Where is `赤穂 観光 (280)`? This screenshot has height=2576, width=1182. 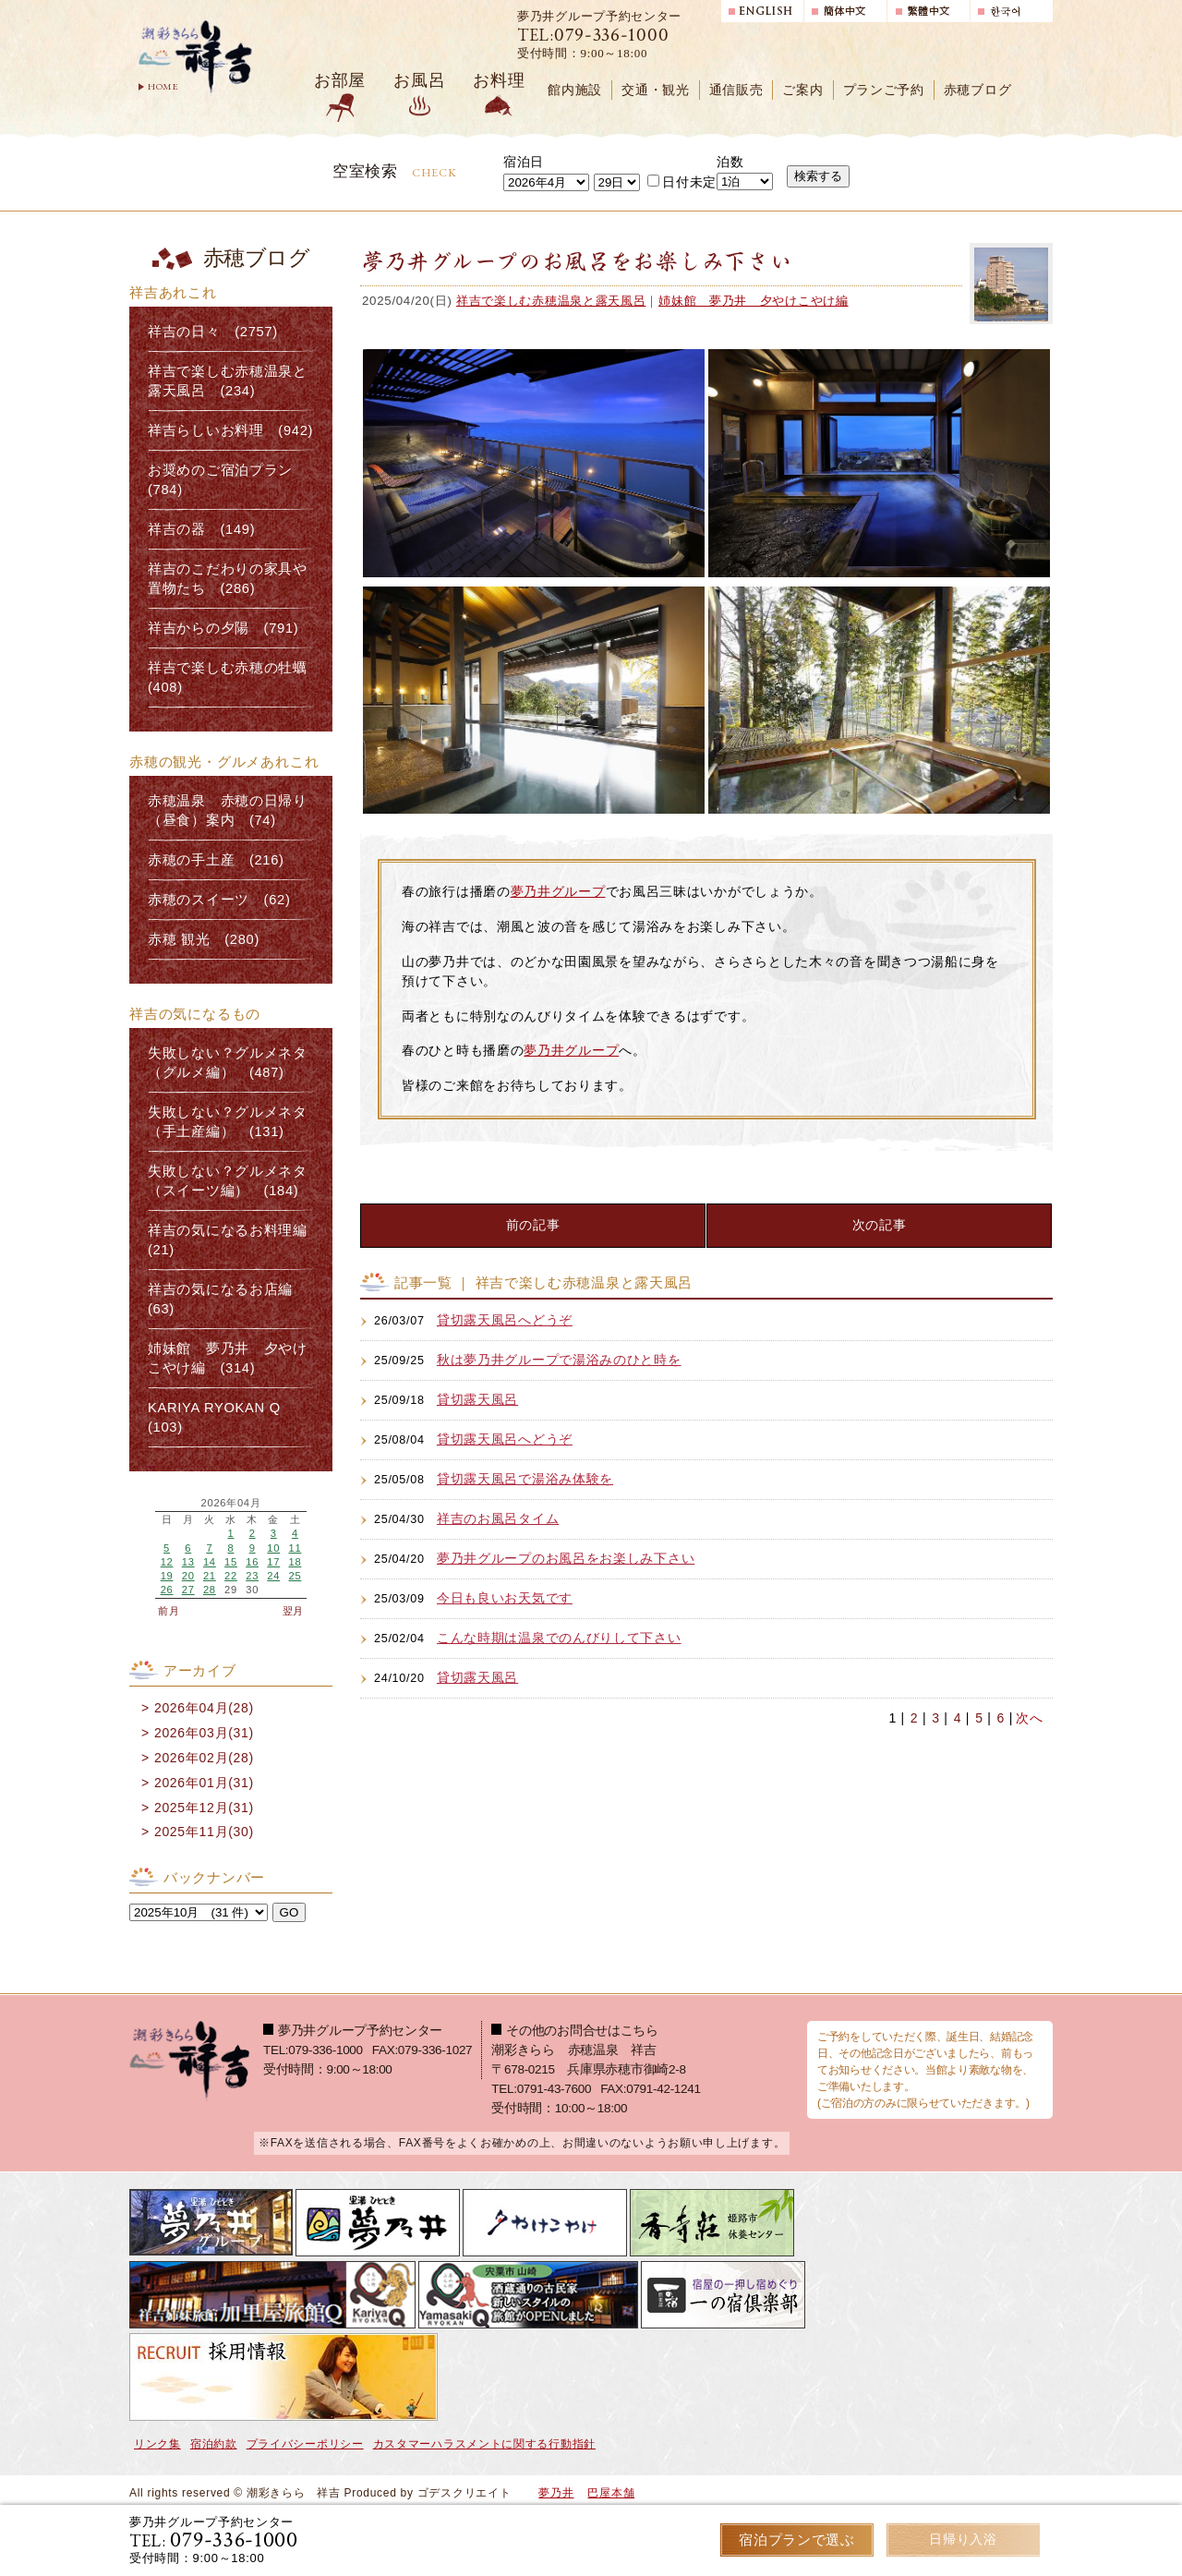 赤穂 観光 (280) is located at coordinates (203, 939).